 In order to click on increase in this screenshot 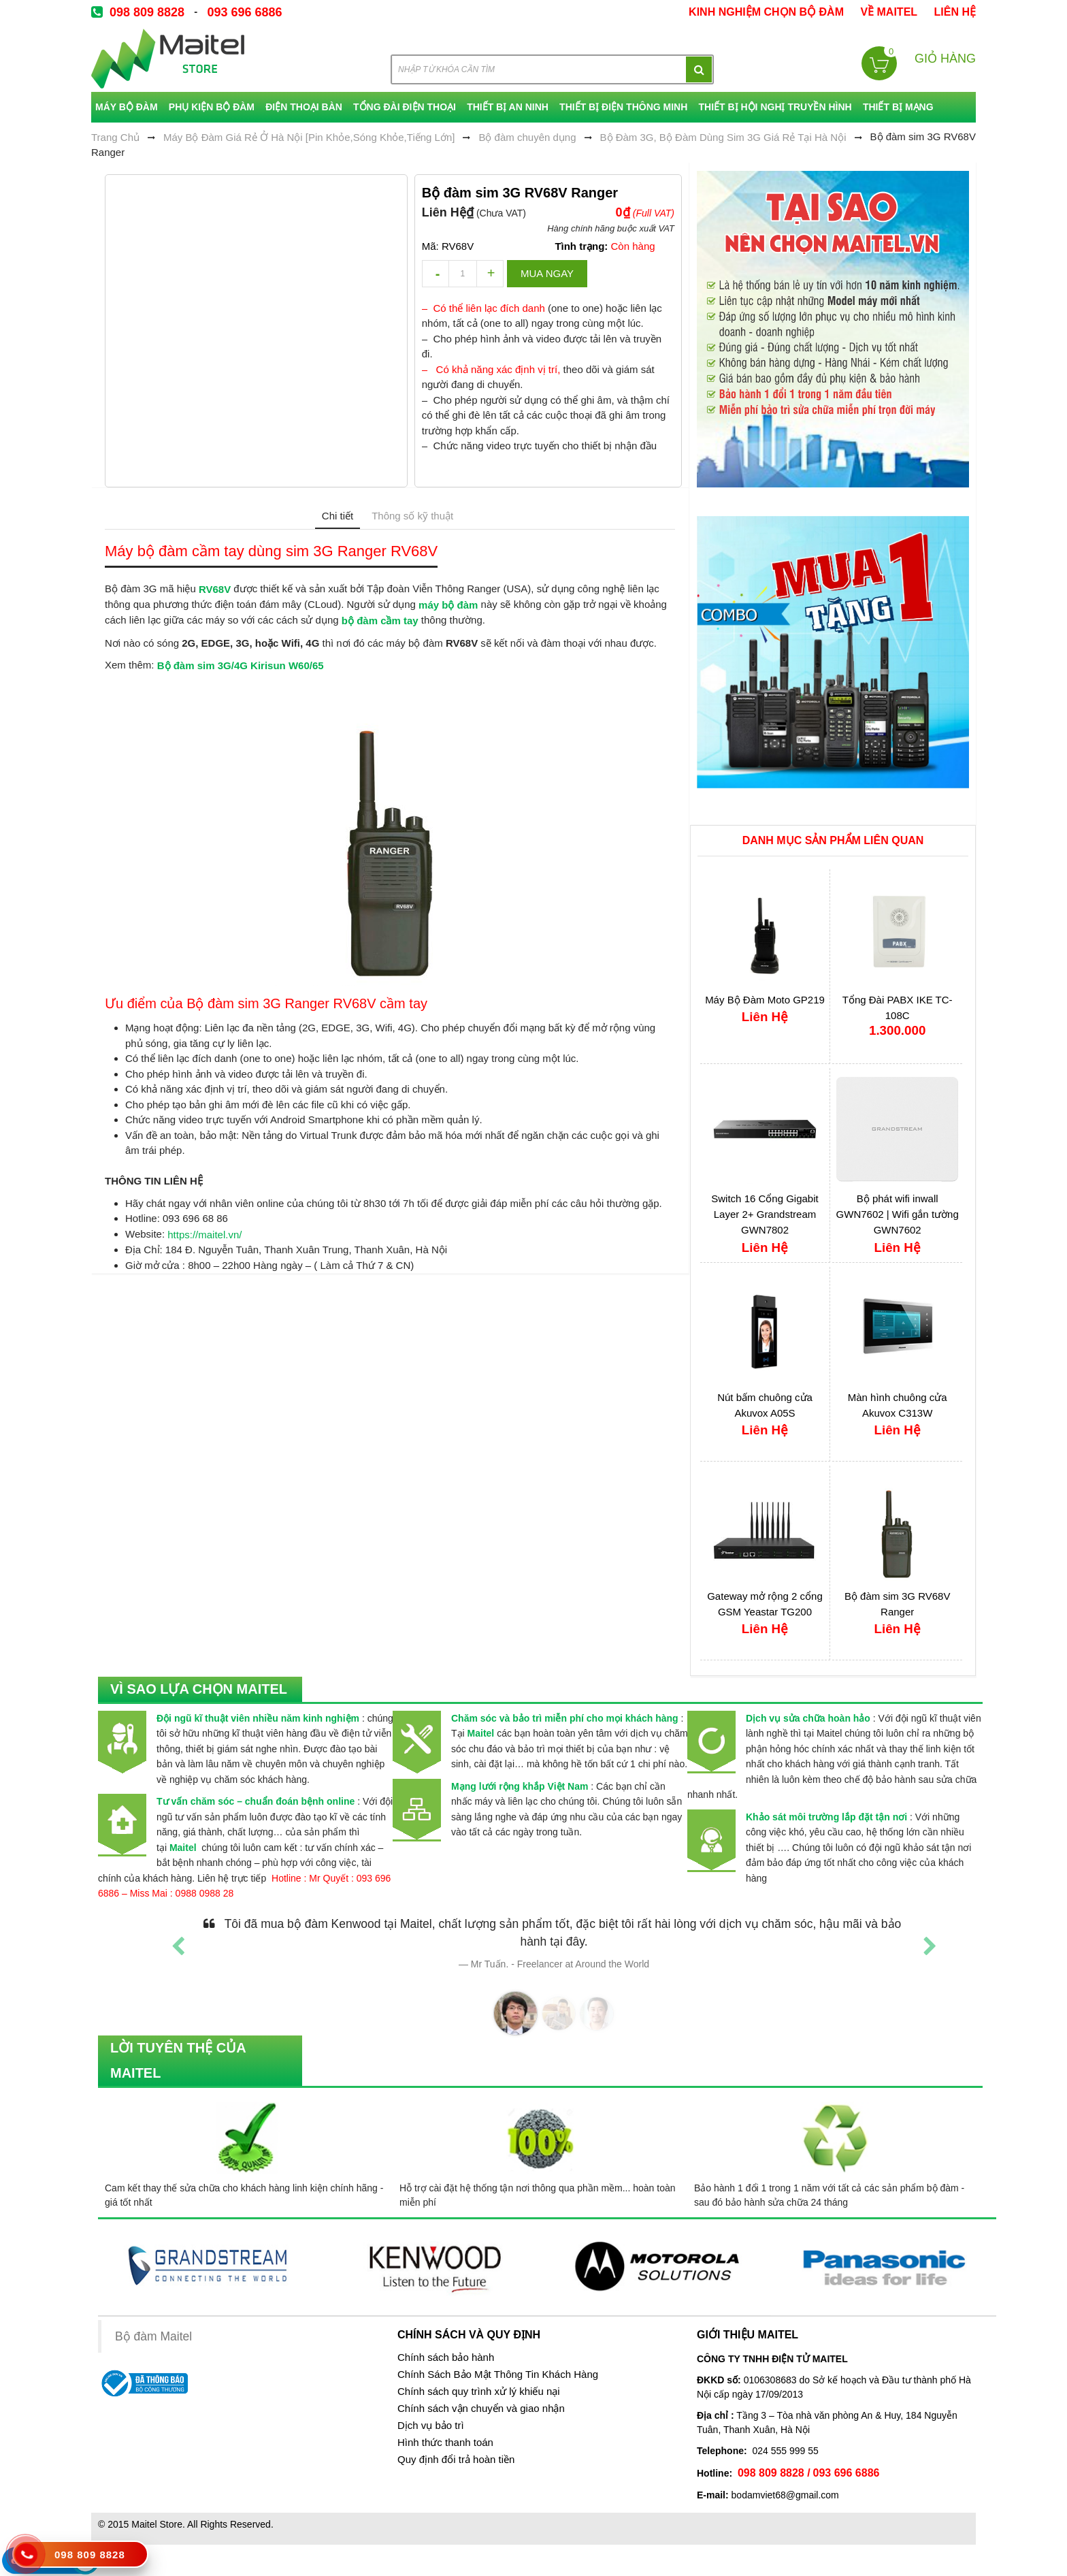, I will do `click(490, 273)`.